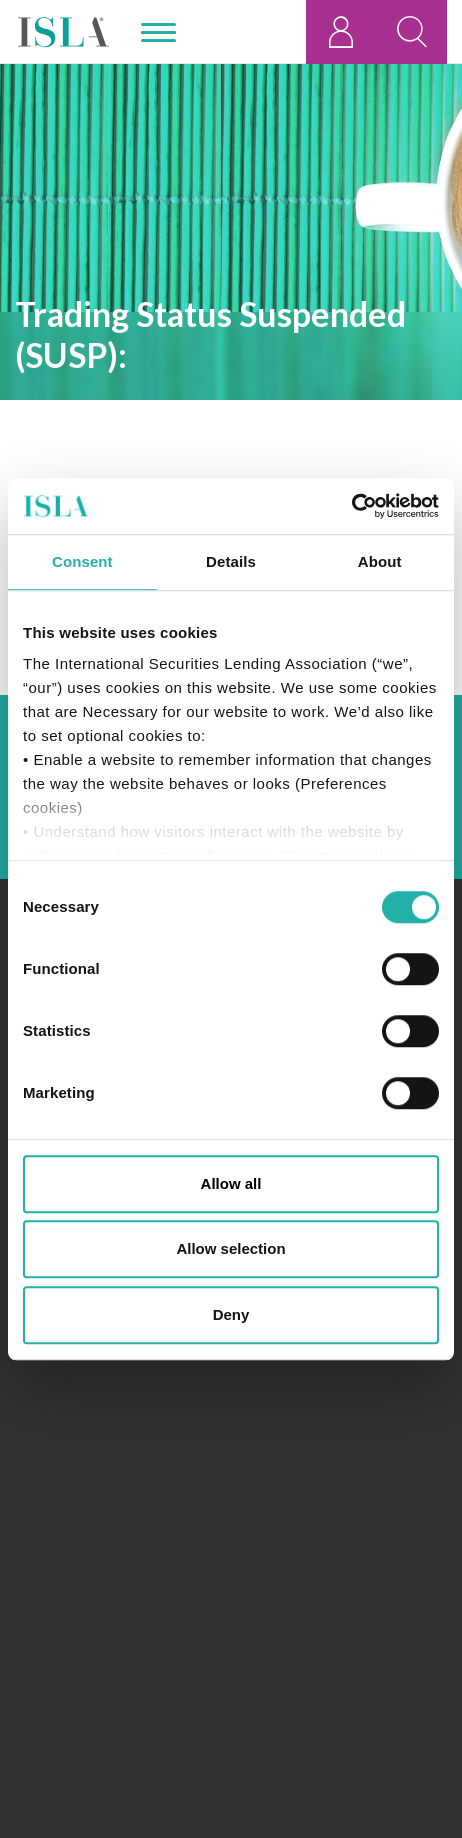 The height and width of the screenshot is (1838, 462). What do you see at coordinates (231, 1314) in the screenshot?
I see `Deny` at bounding box center [231, 1314].